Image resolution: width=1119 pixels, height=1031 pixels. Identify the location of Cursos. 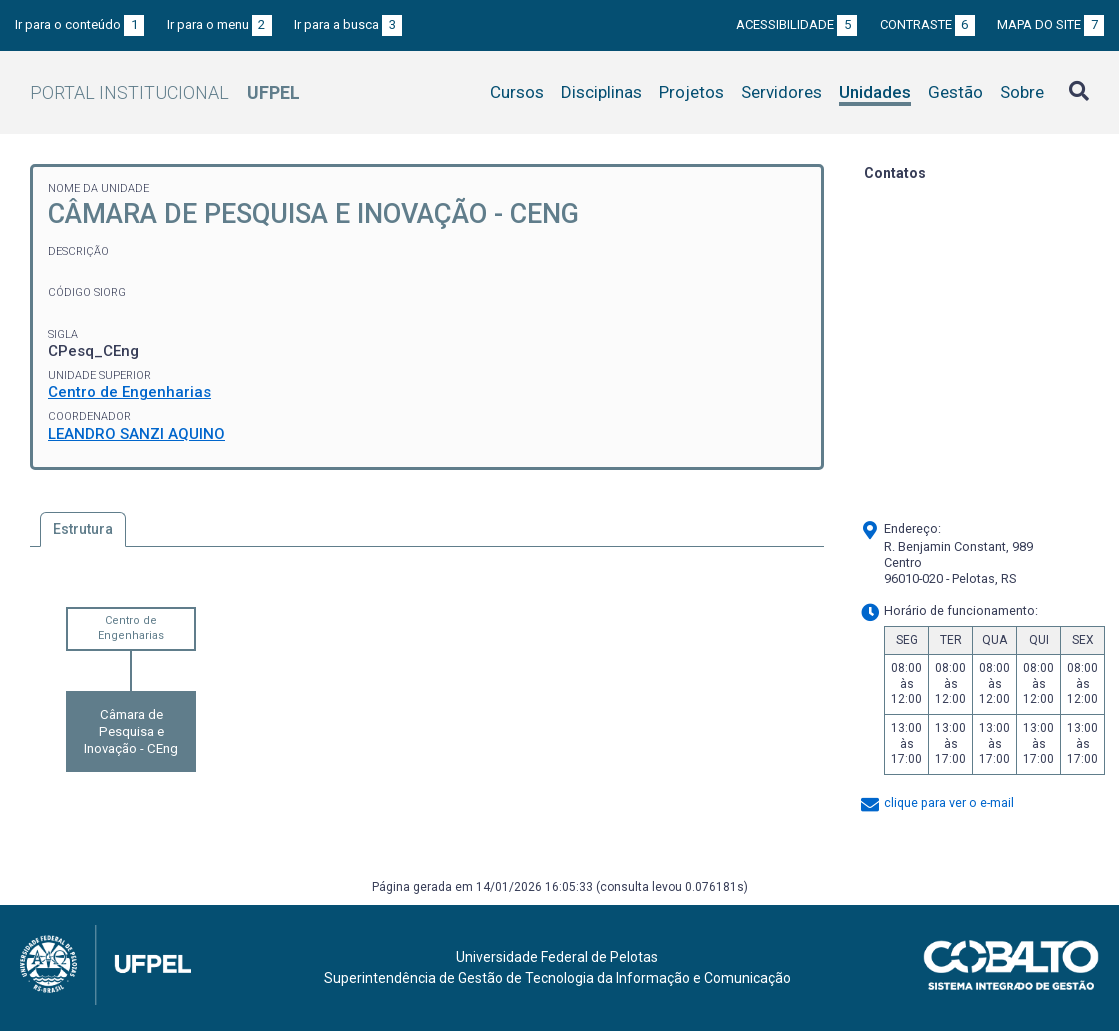
(517, 92).